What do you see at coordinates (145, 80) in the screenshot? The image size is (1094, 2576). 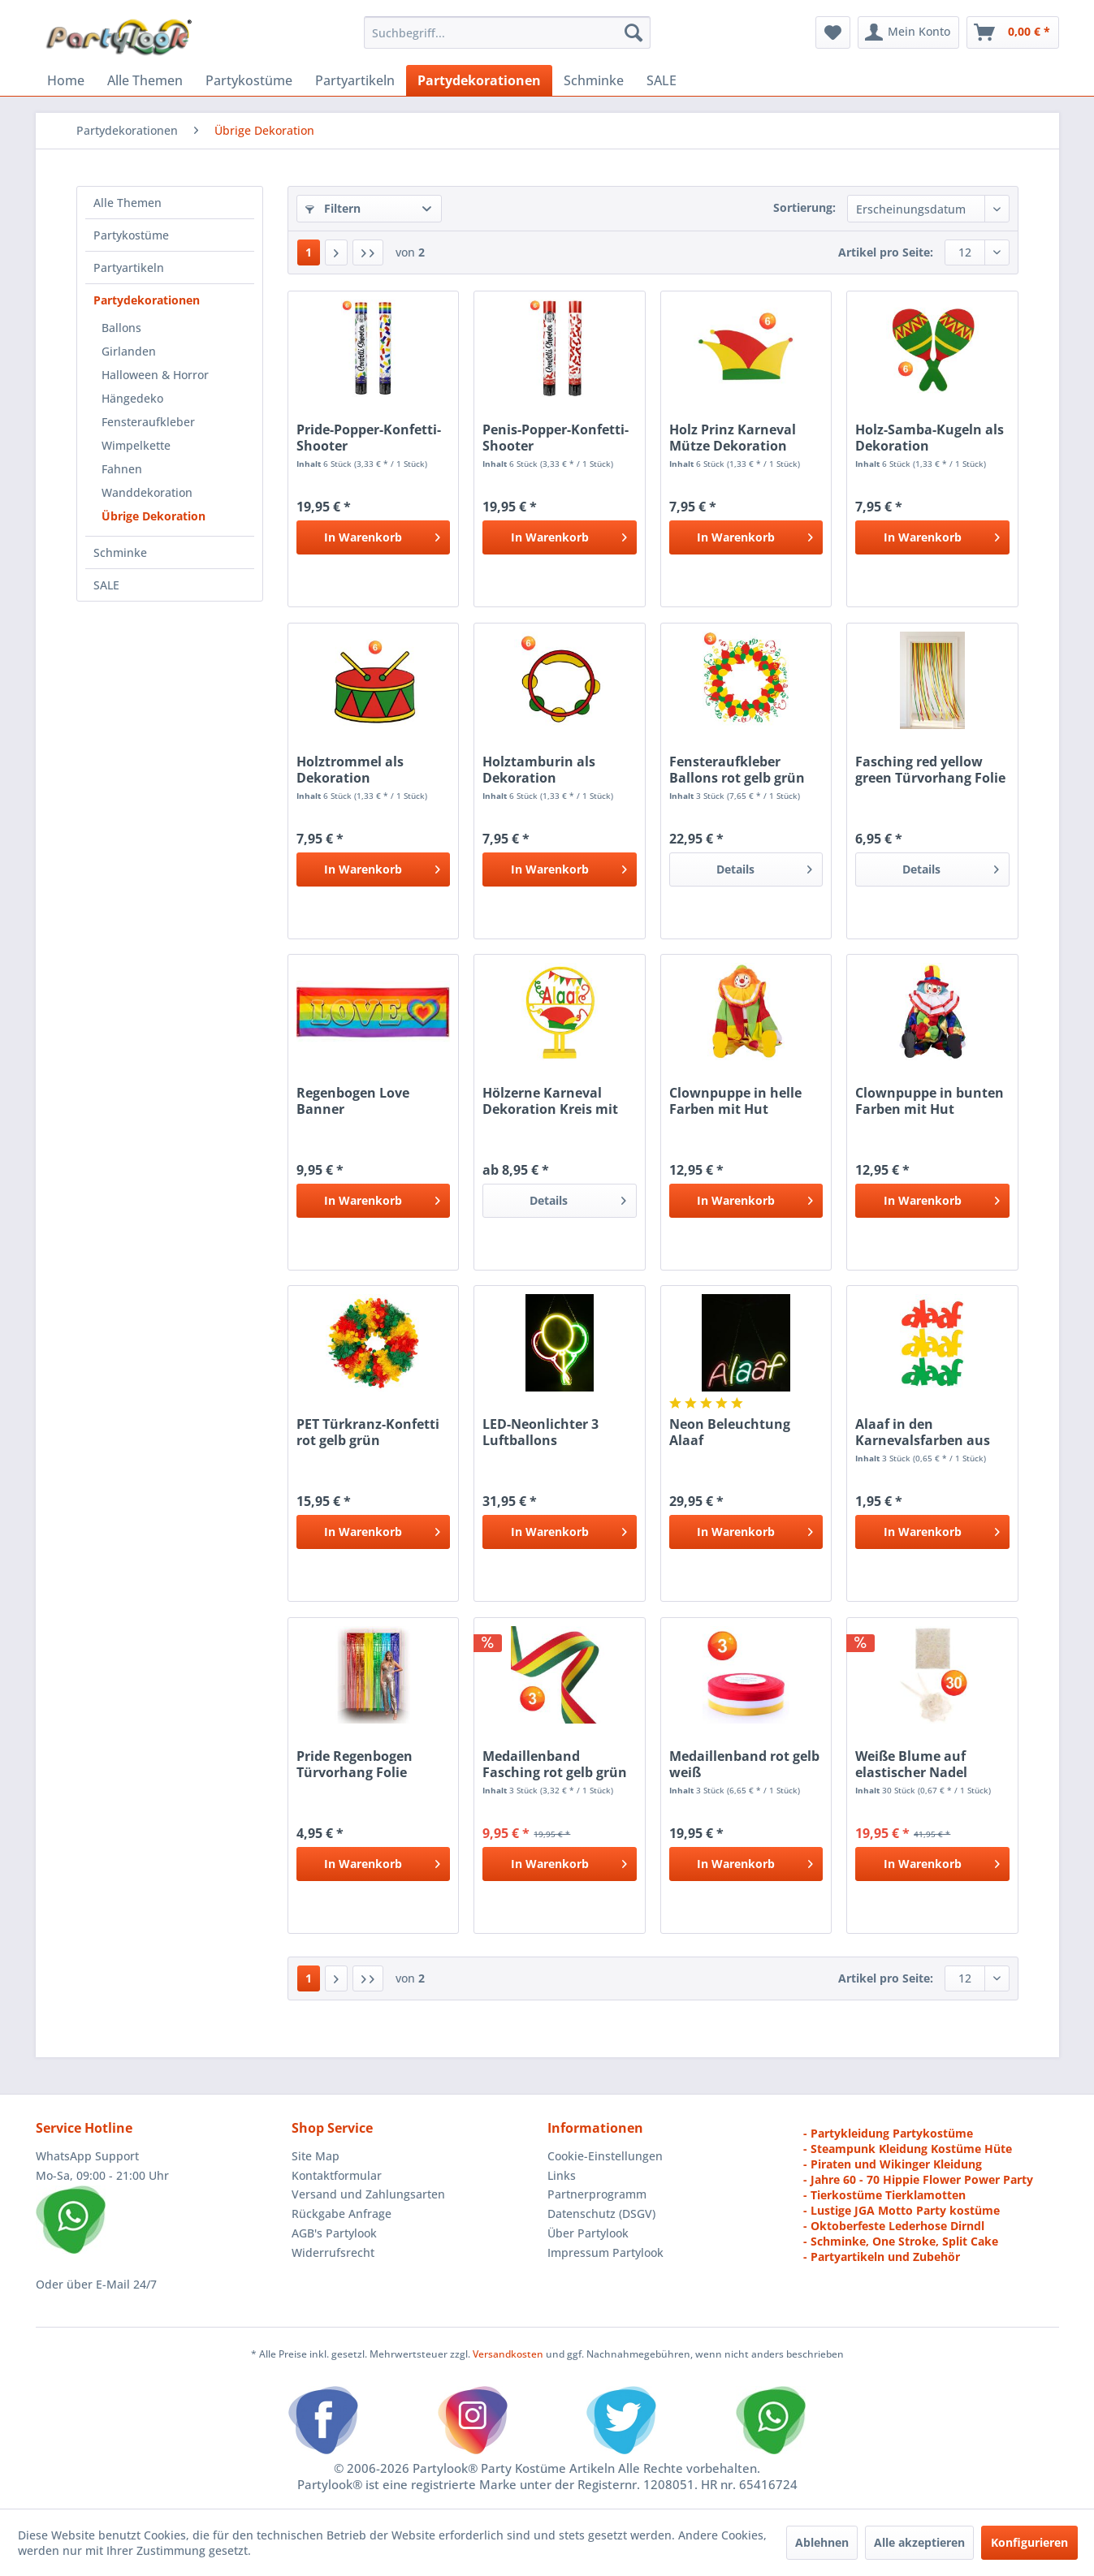 I see `[Alle Themen]` at bounding box center [145, 80].